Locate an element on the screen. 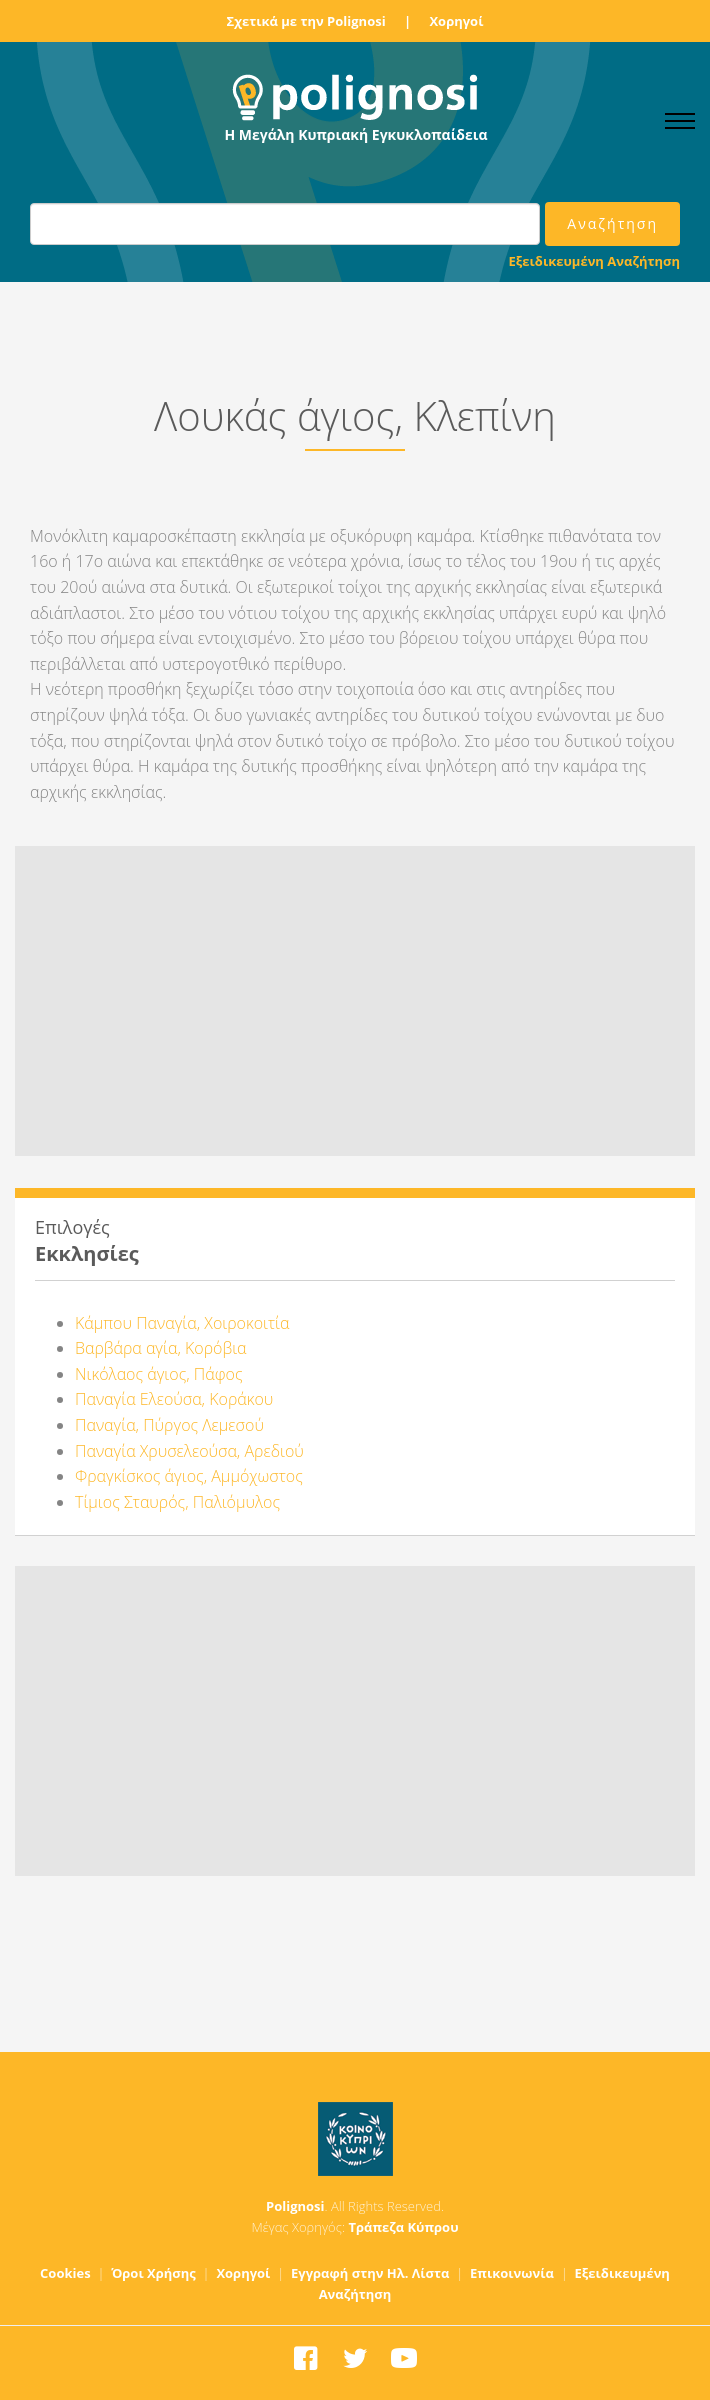 The image size is (710, 2400). Τράπεζα Κύπρου is located at coordinates (403, 2227).